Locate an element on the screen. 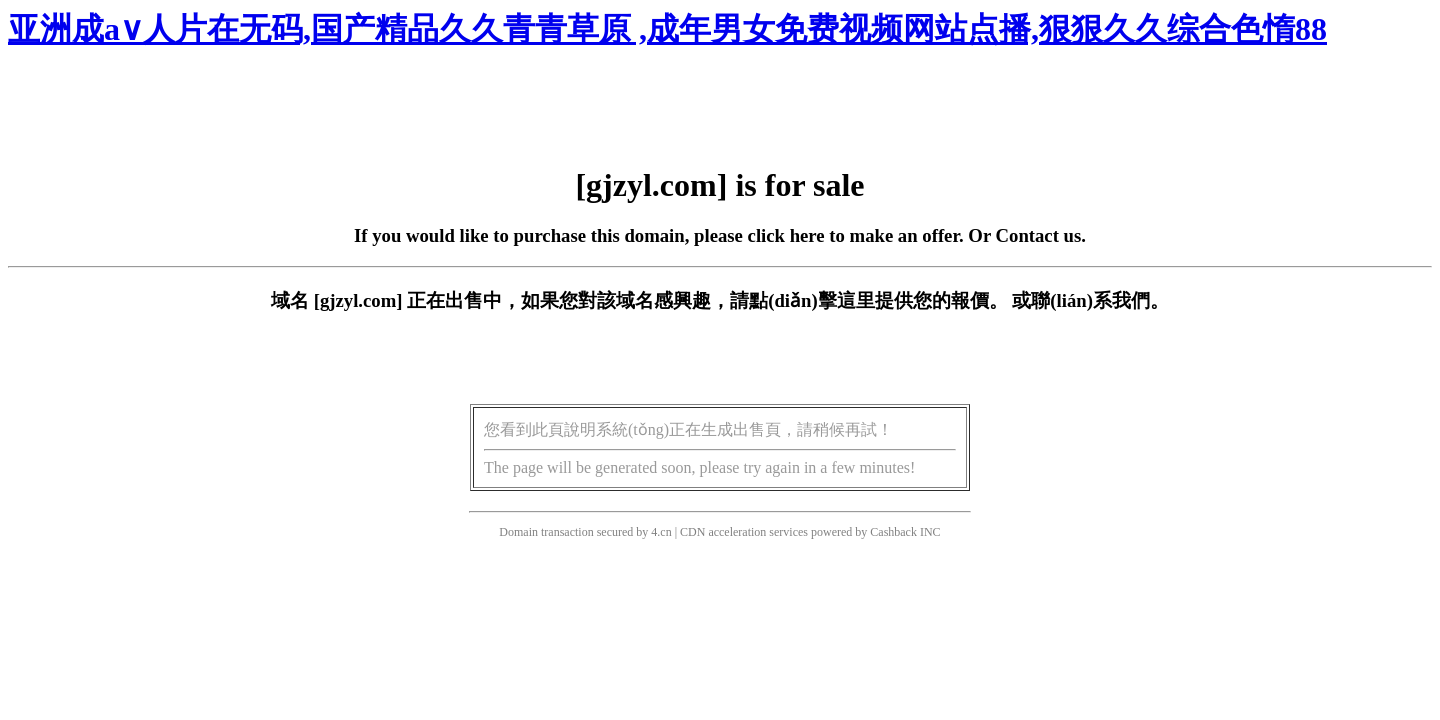  亚洲成a∨人片在无码,国产精品久久青青草原 ,成年男女免费视频网站点播,狠狠久久综合色惰88 is located at coordinates (667, 29).